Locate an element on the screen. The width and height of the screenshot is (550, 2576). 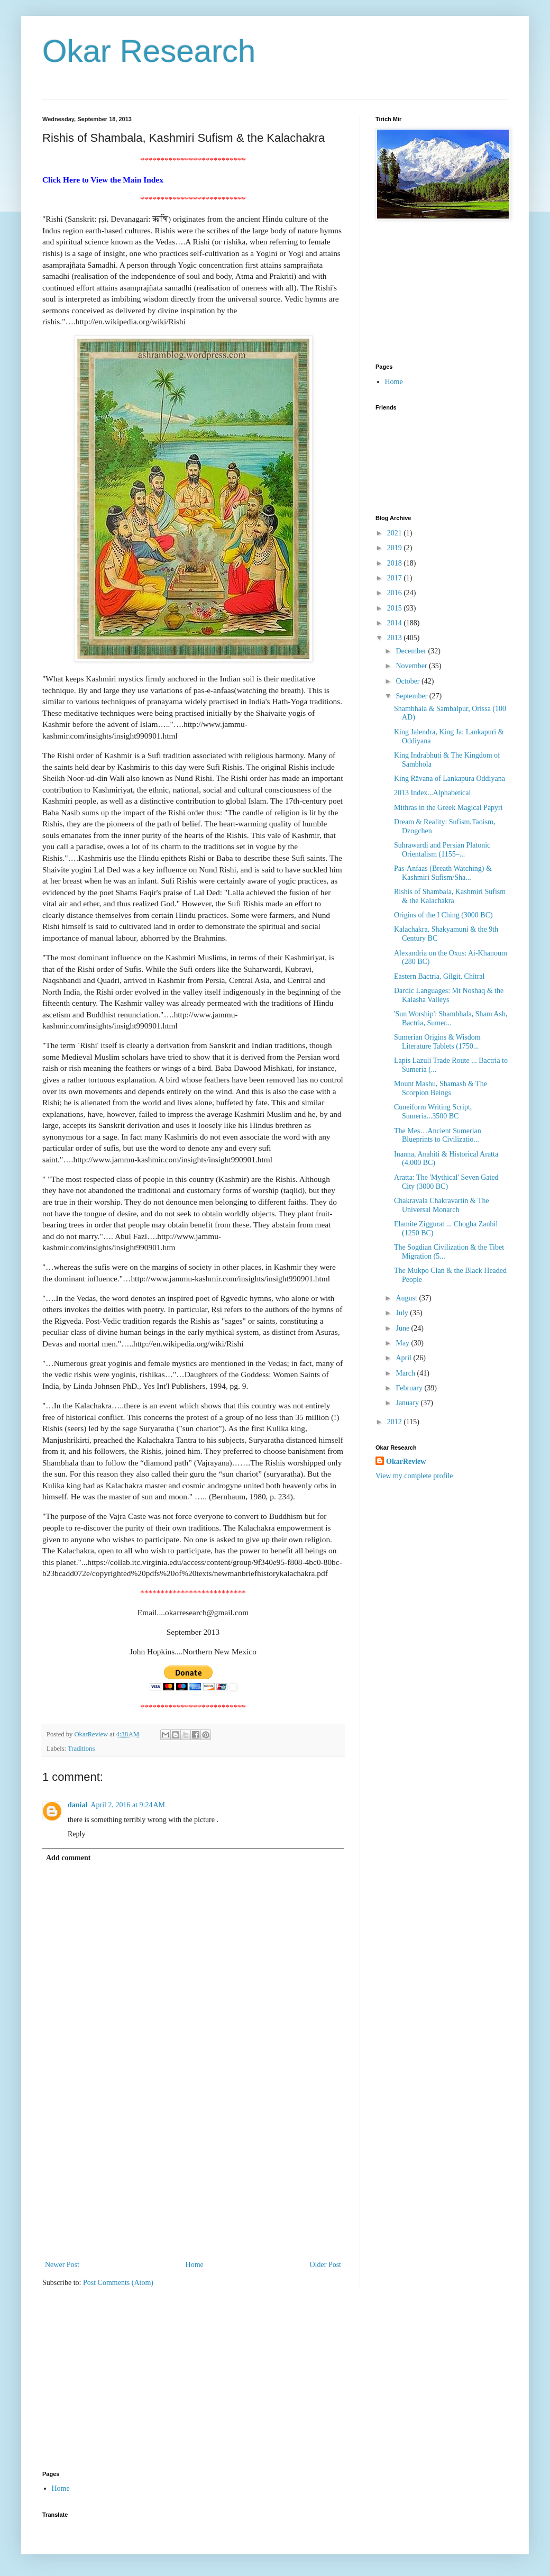
View my complete profile is located at coordinates (414, 1476).